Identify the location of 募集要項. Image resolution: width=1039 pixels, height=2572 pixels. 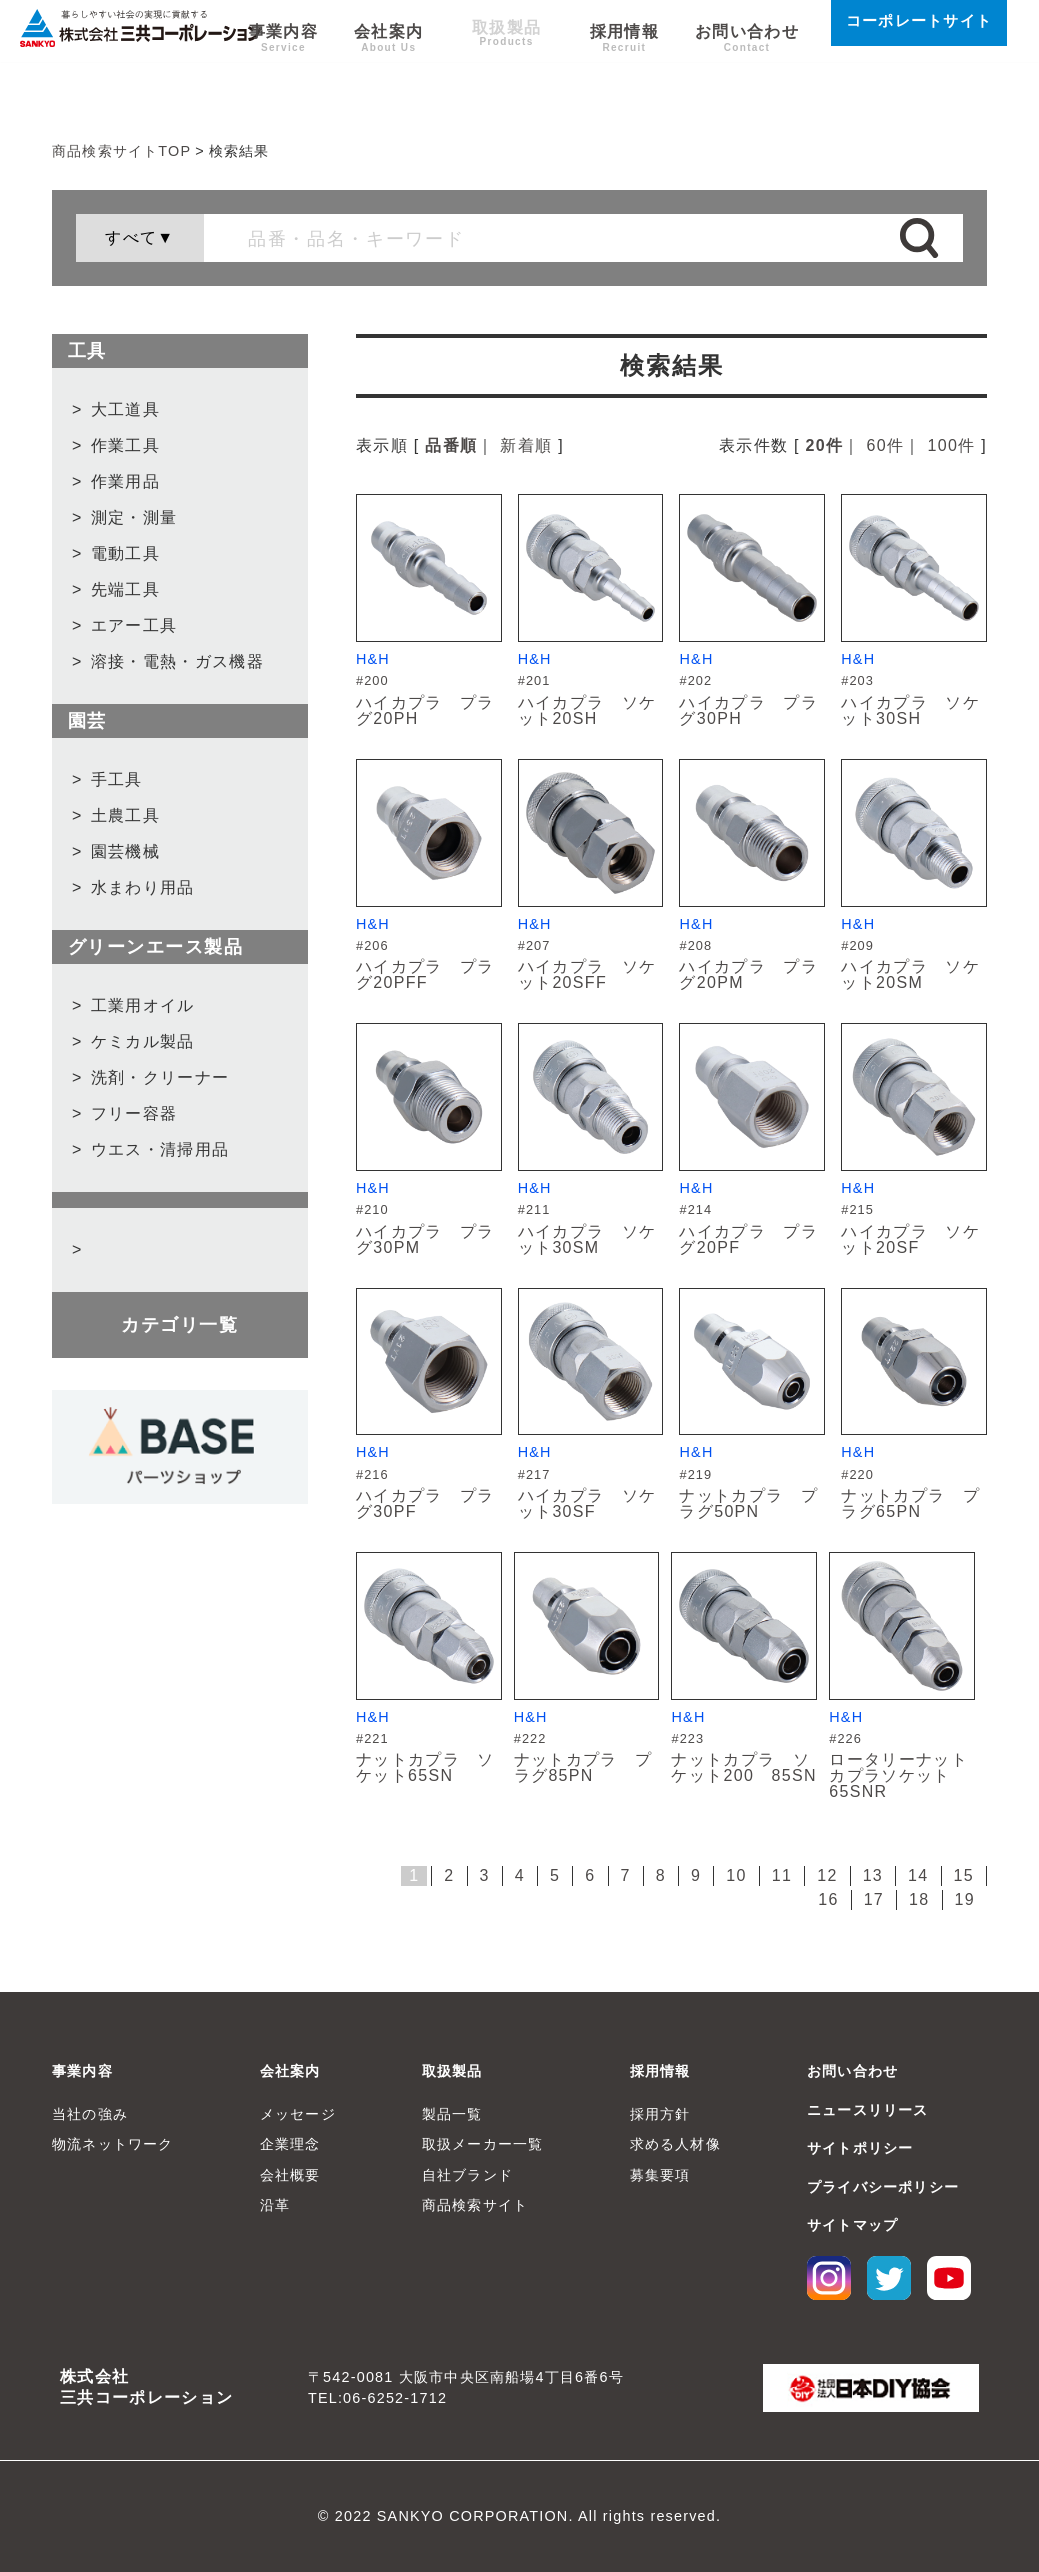
(660, 2175).